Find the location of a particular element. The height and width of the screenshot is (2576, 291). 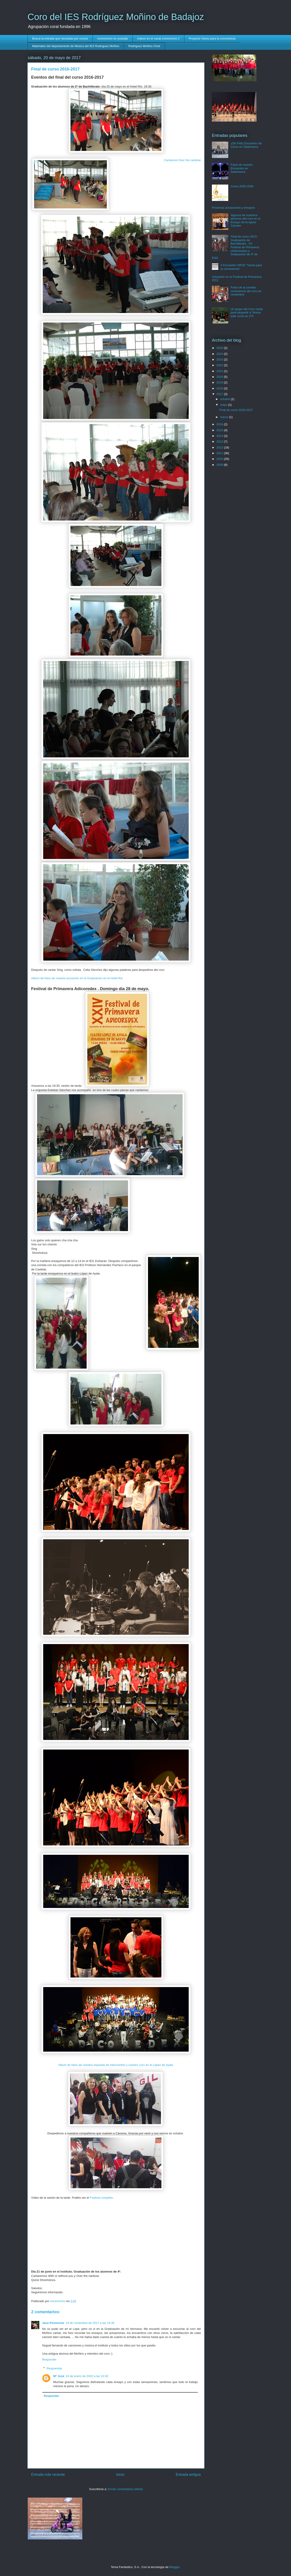

Festival completo. is located at coordinates (102, 2197).